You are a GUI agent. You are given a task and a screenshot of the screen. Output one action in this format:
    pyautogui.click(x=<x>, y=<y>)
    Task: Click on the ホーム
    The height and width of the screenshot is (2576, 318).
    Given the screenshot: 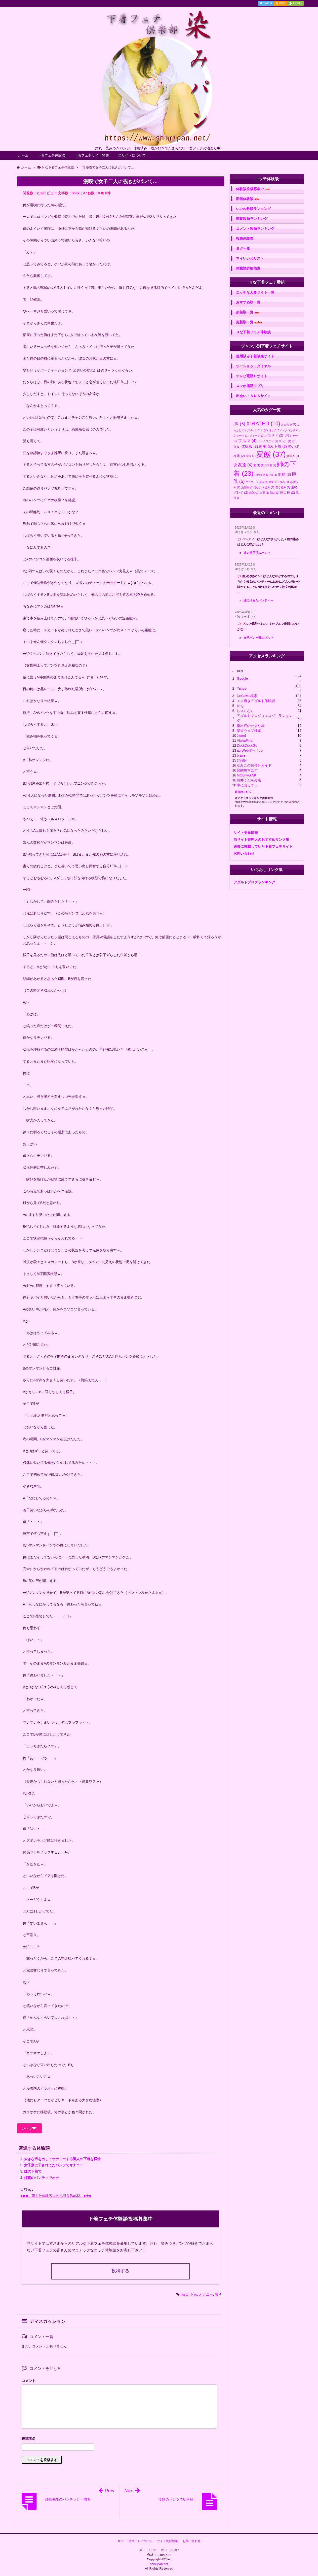 What is the action you would take?
    pyautogui.click(x=23, y=155)
    